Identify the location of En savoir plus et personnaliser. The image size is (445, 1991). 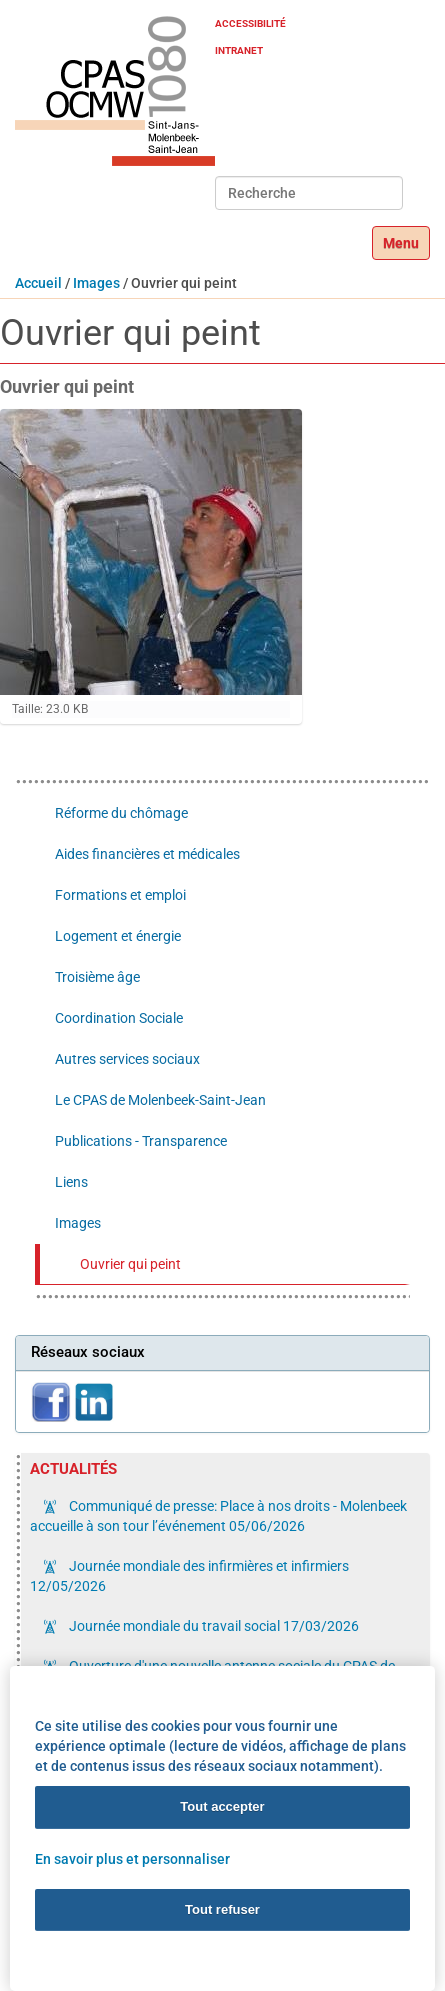
(132, 1858).